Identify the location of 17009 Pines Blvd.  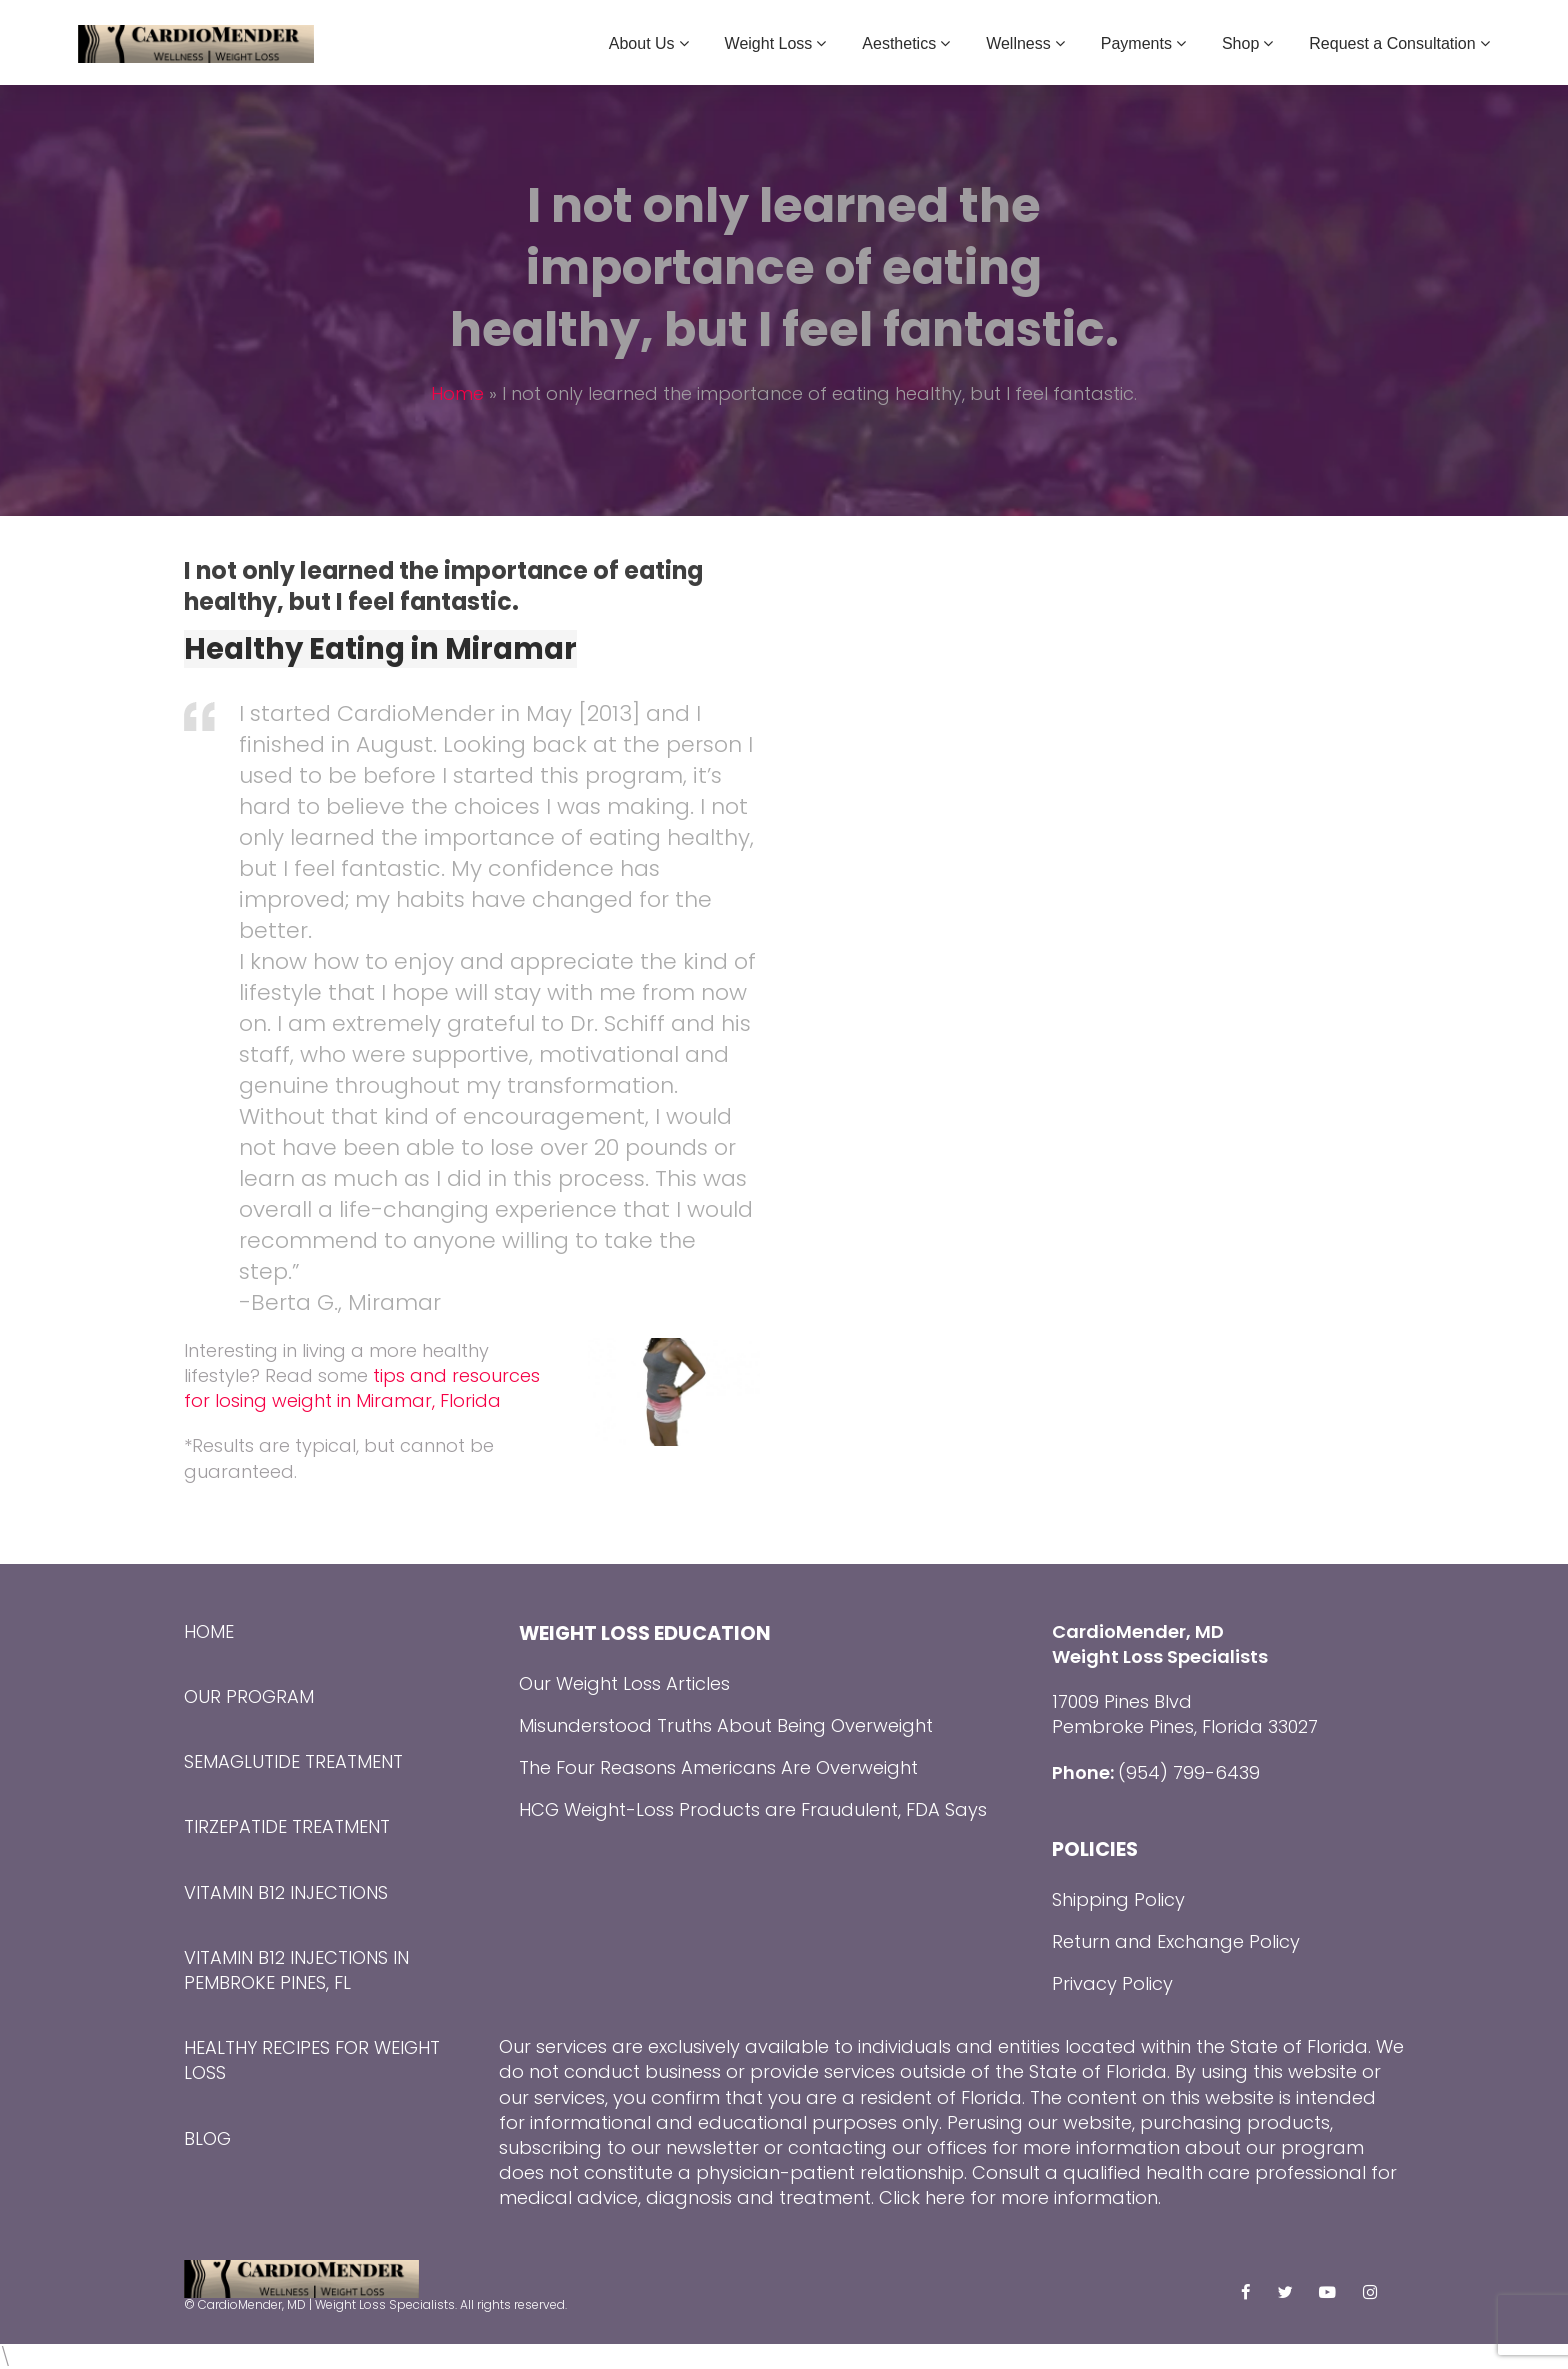
(1122, 1701).